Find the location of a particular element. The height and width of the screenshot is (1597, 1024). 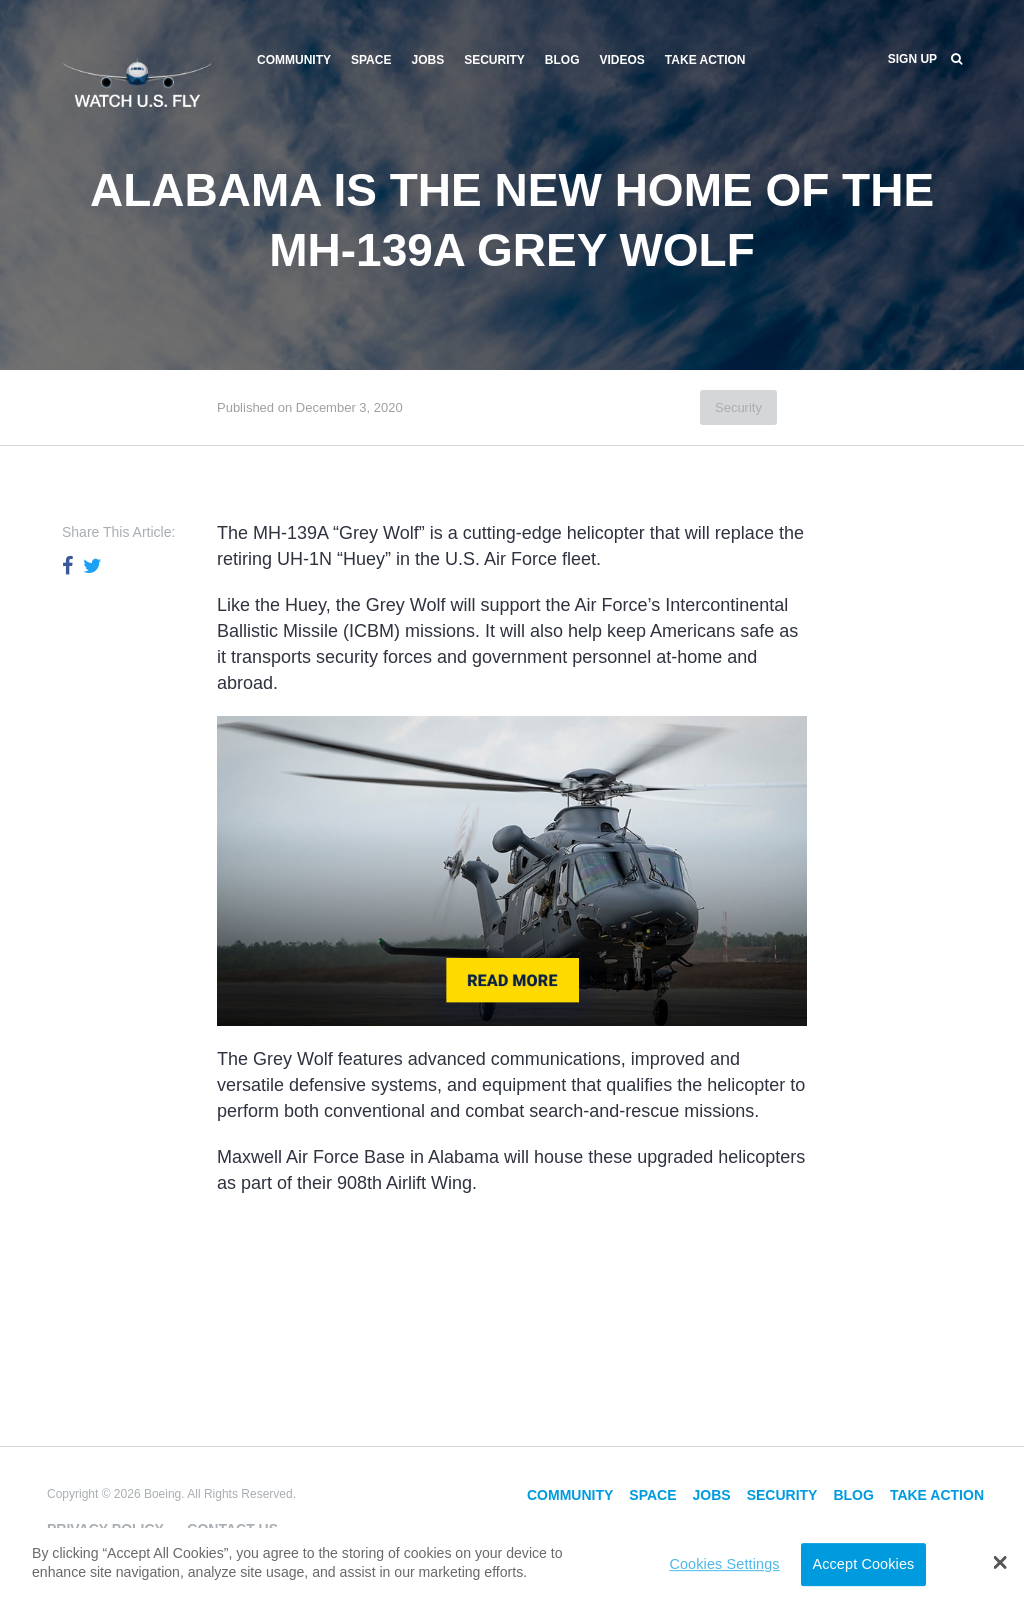

Cookies Settings is located at coordinates (724, 1564).